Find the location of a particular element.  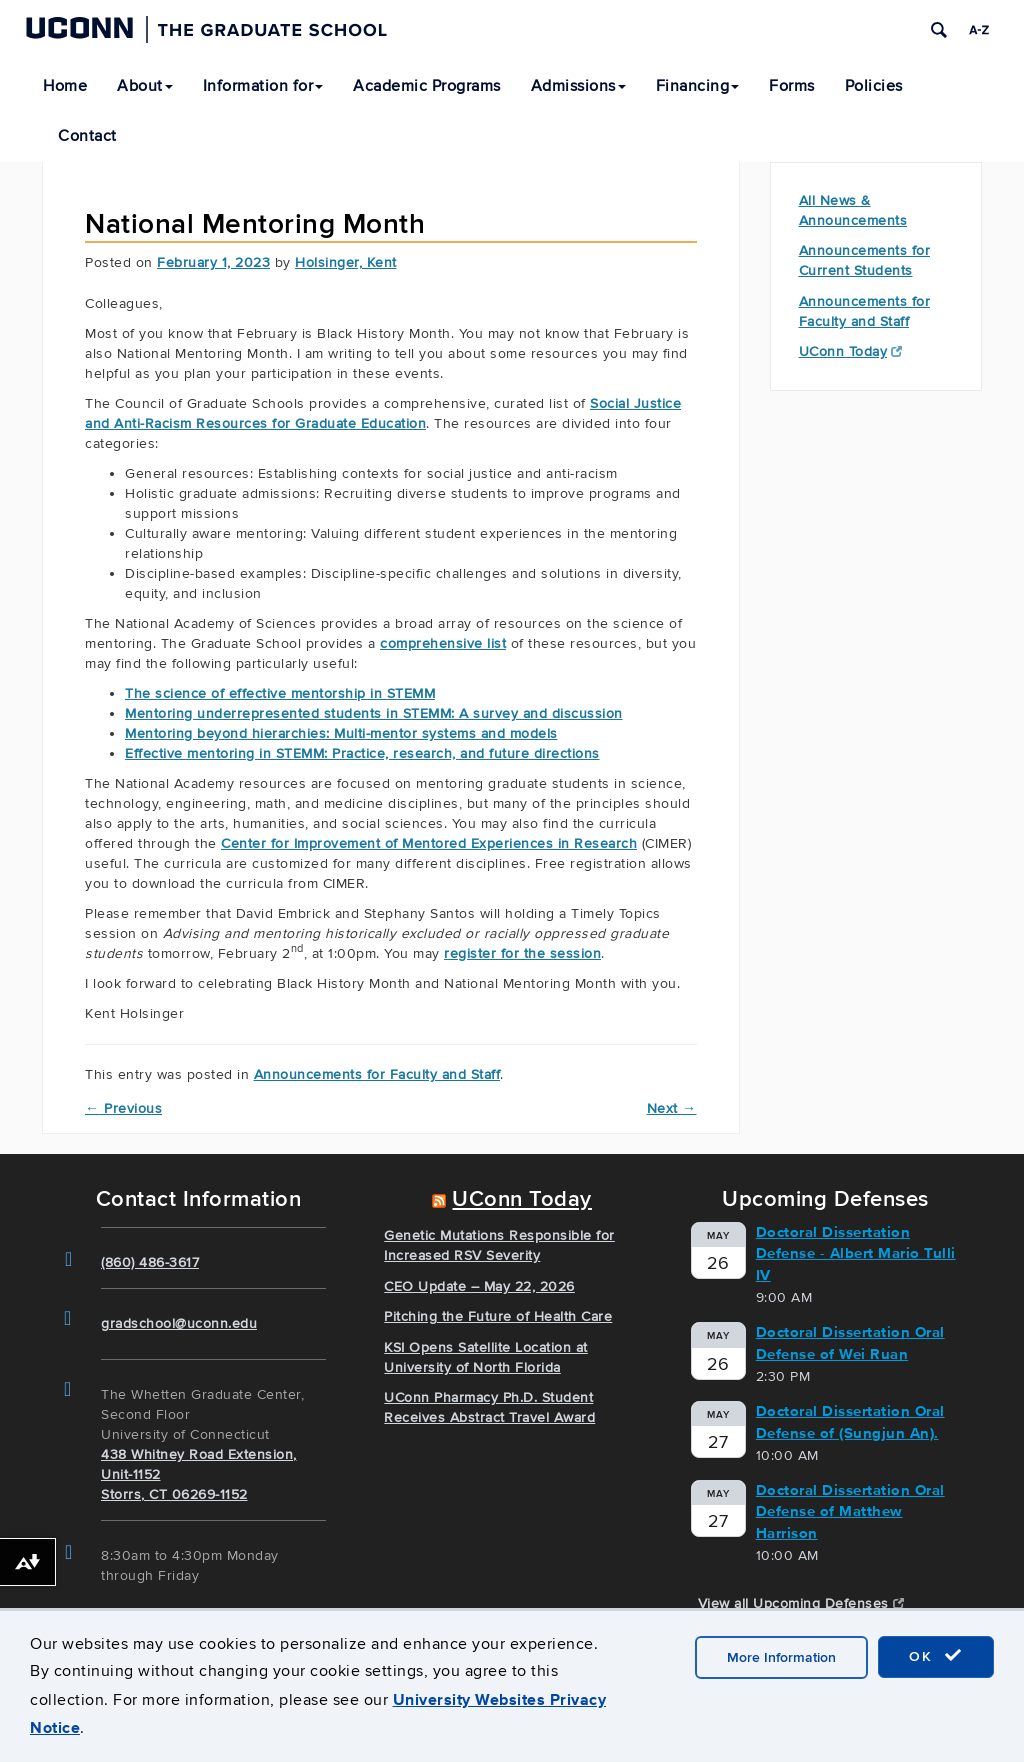

Policies is located at coordinates (874, 86).